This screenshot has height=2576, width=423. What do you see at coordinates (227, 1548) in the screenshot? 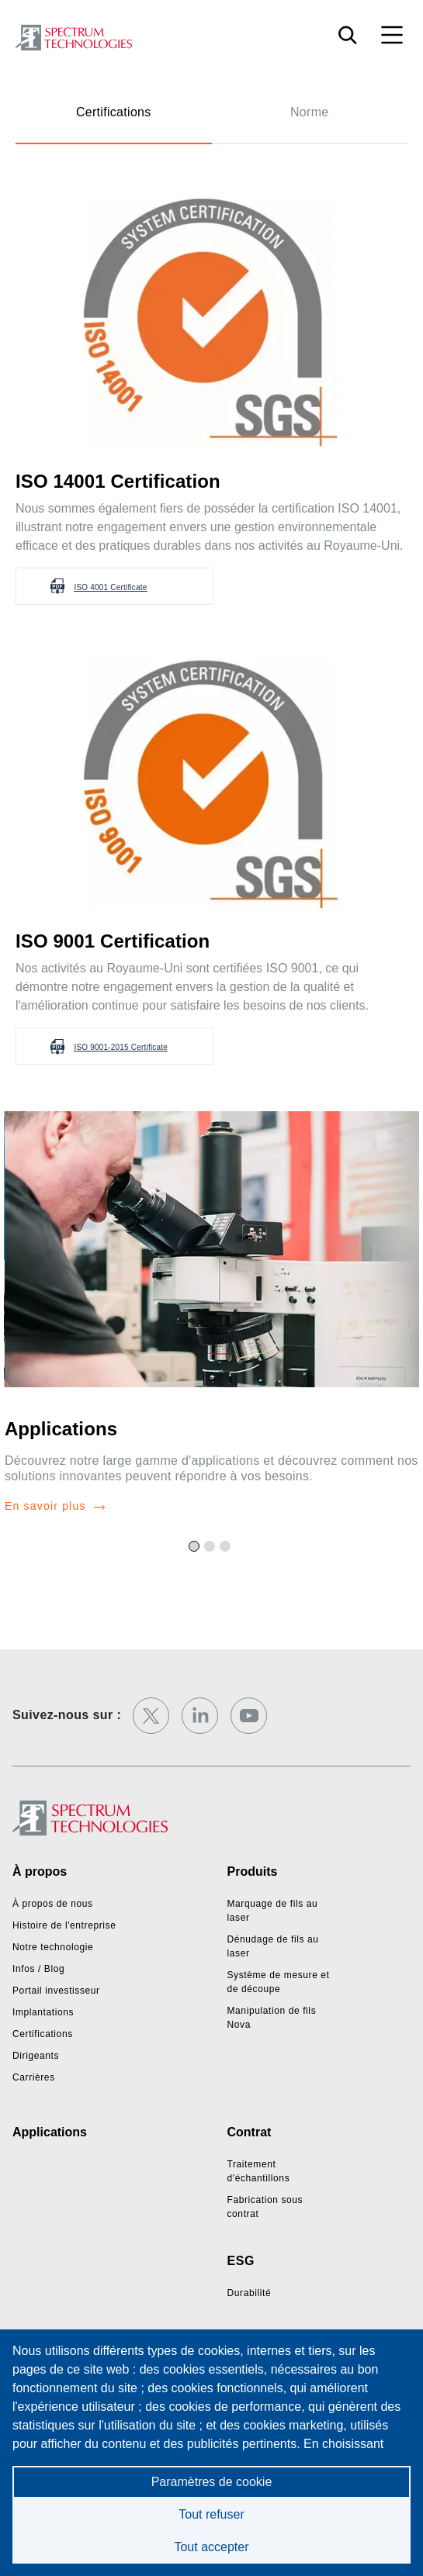
I see `3 [tab]` at bounding box center [227, 1548].